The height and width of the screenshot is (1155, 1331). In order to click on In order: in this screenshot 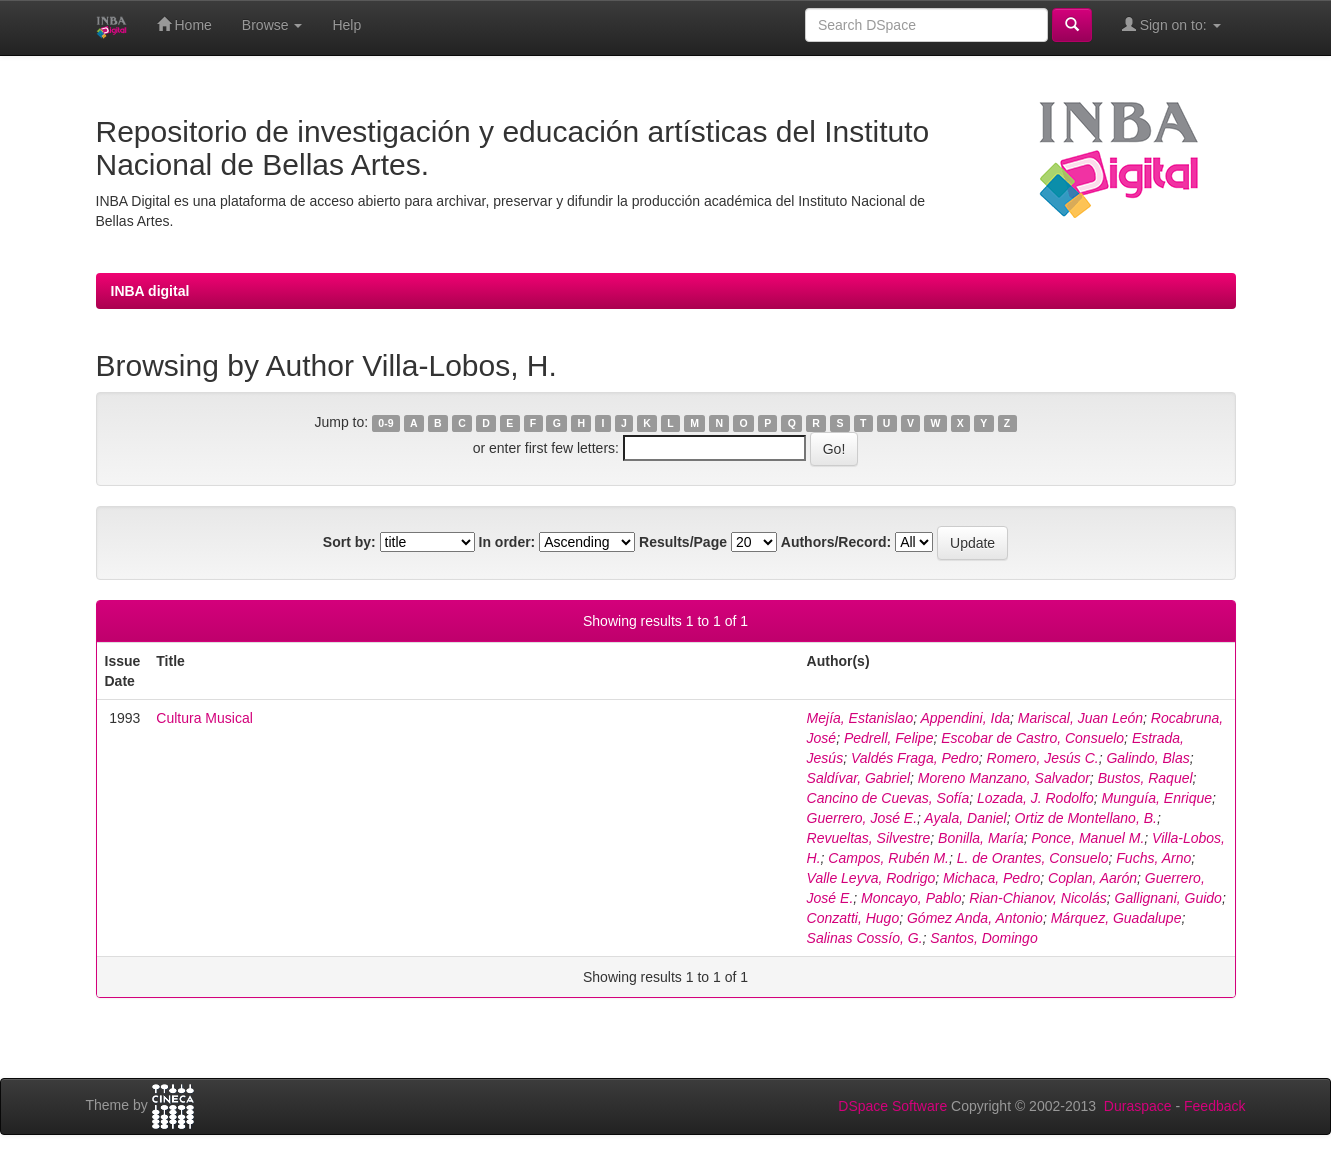, I will do `click(507, 542)`.